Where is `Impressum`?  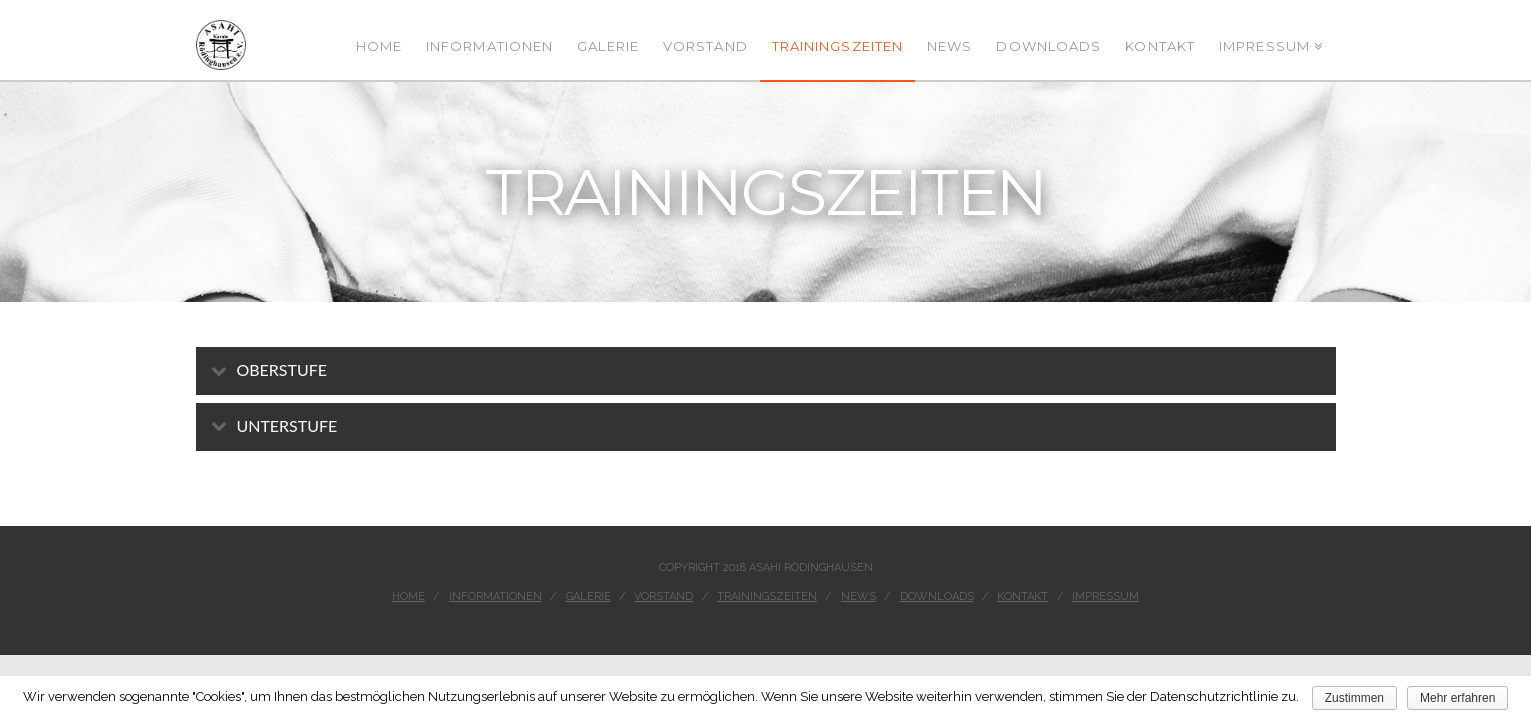 Impressum is located at coordinates (1105, 596).